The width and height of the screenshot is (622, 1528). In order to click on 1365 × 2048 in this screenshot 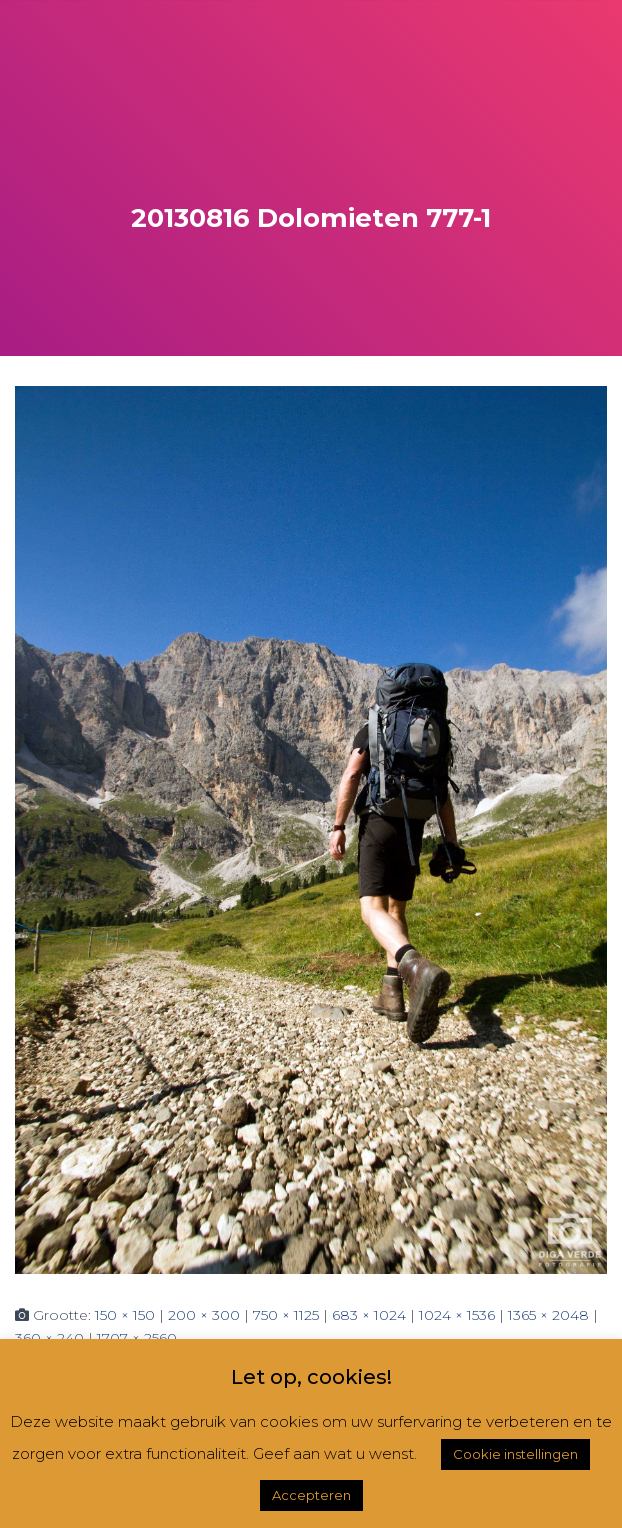, I will do `click(548, 1315)`.